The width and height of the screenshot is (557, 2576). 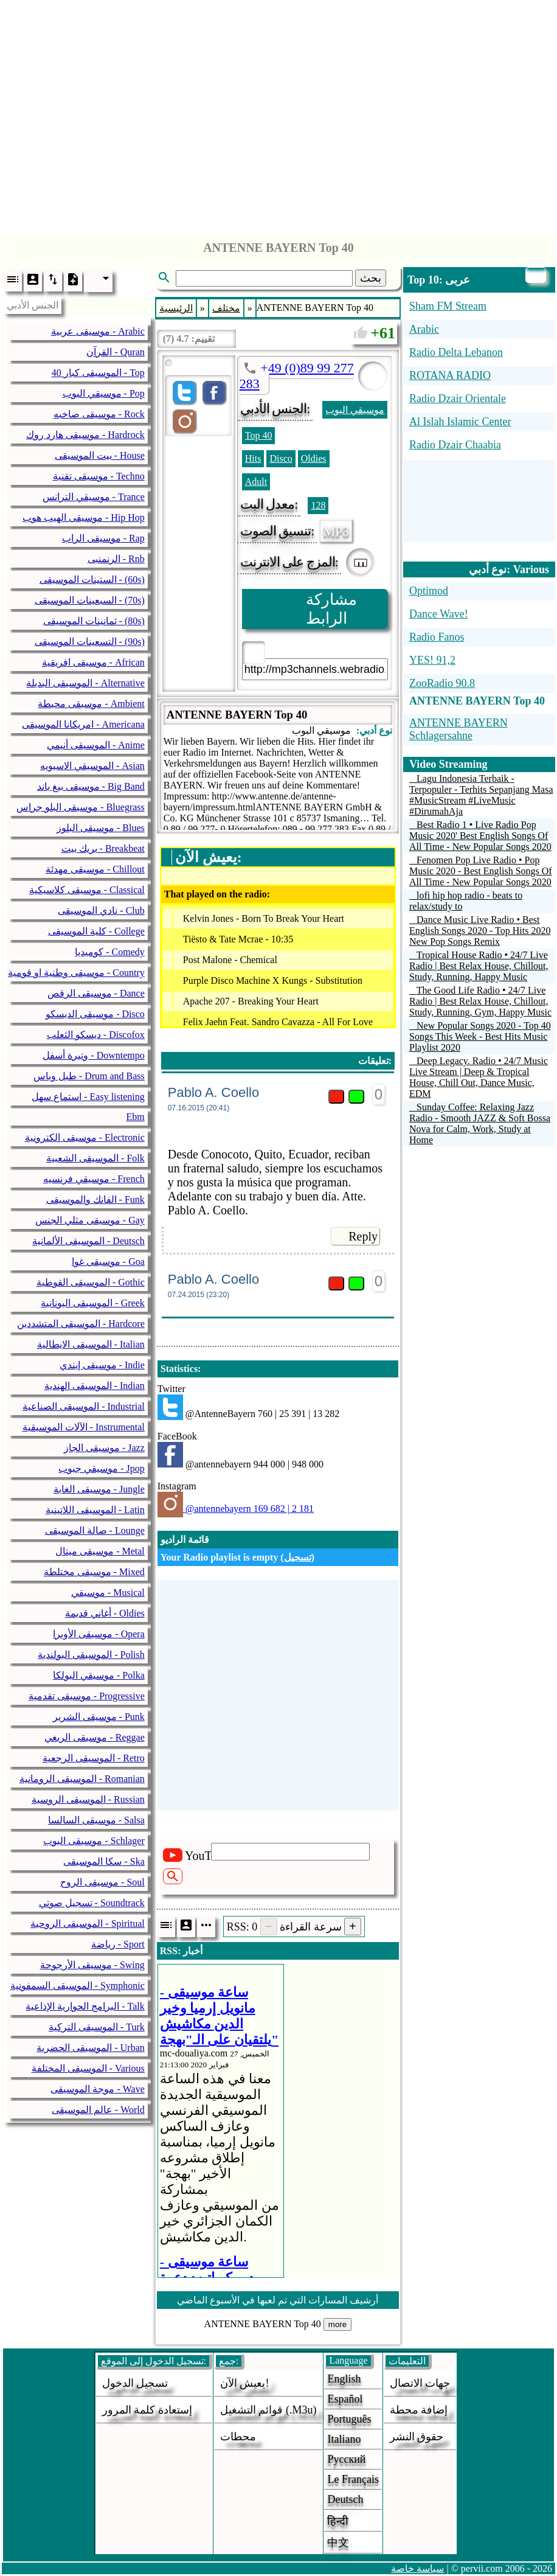 I want to click on إضافة محطة, so click(x=419, y=2410).